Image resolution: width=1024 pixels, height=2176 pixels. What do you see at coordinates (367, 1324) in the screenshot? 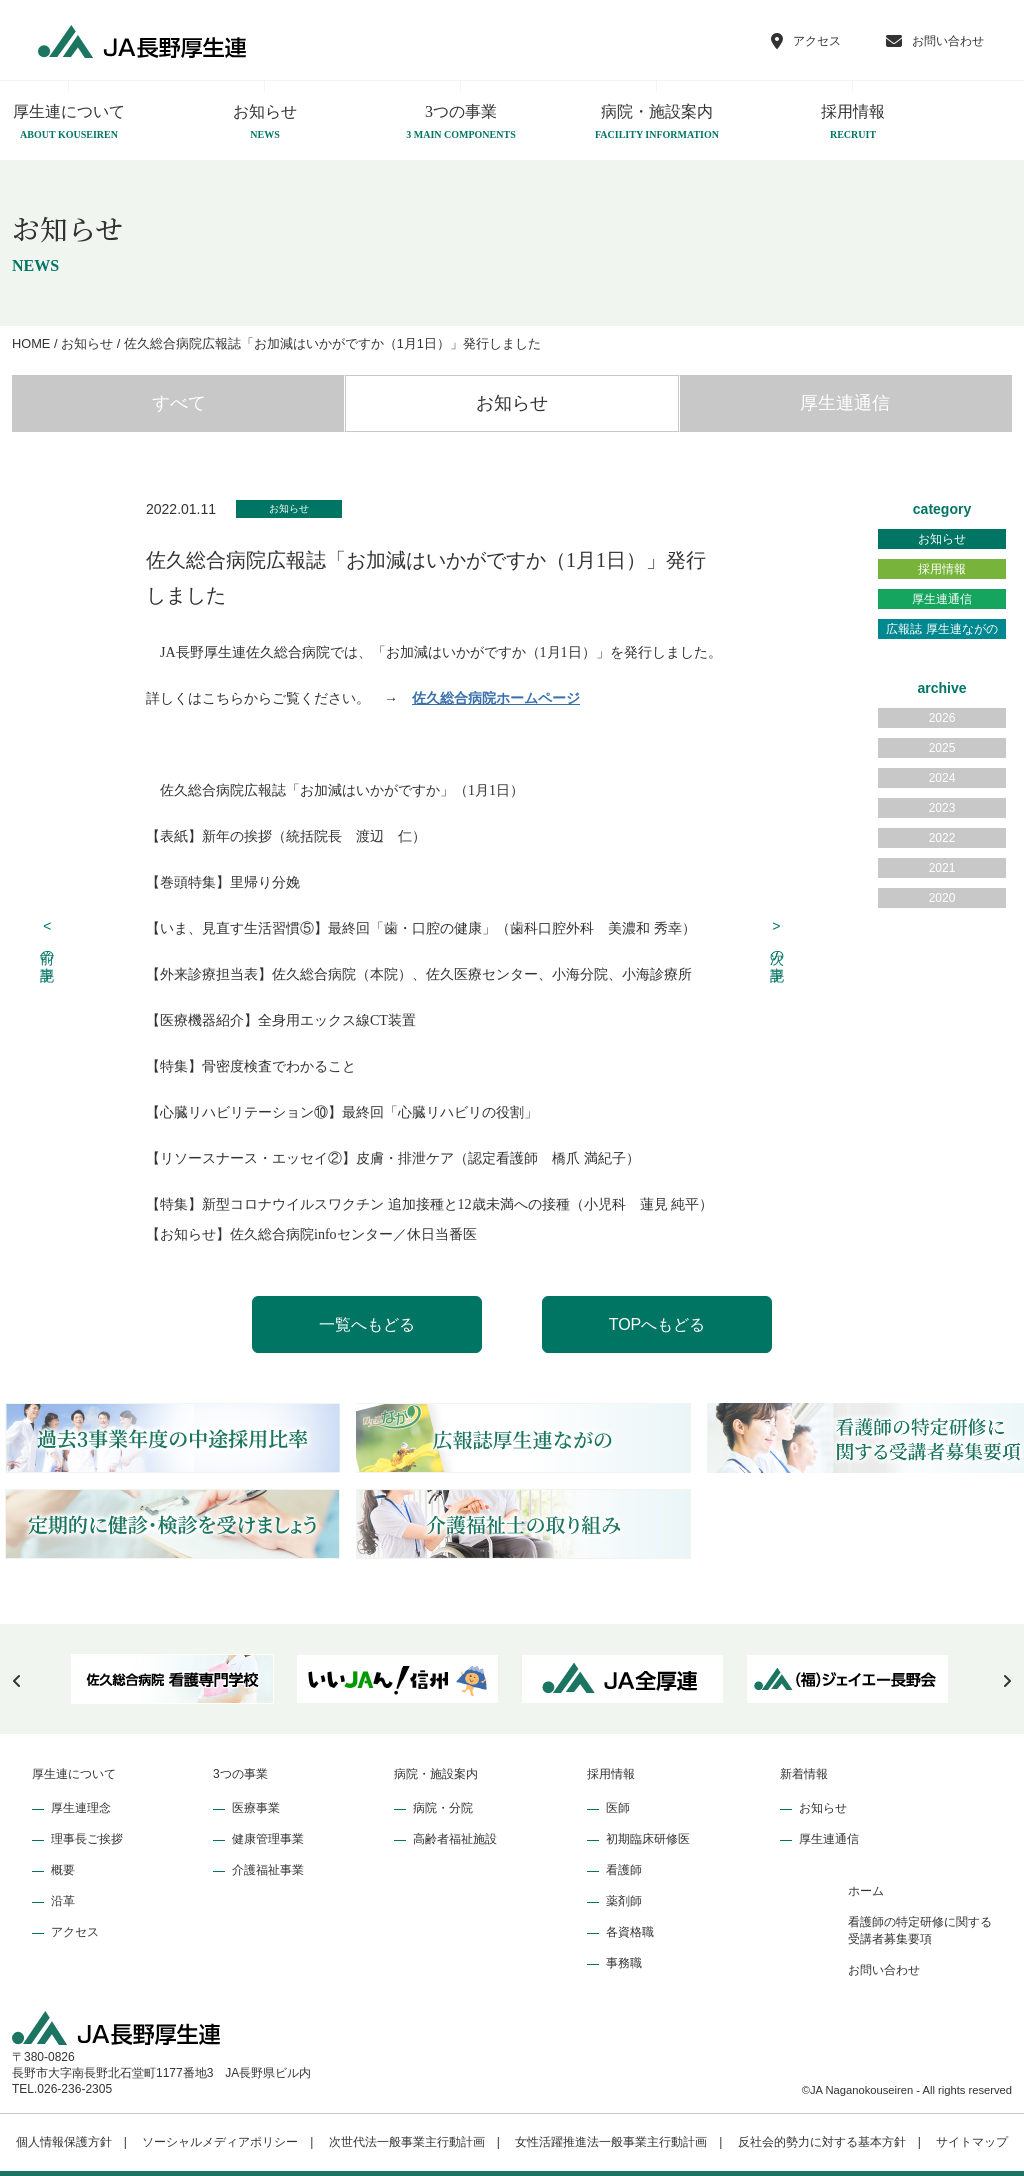
I see `一覧へもどる` at bounding box center [367, 1324].